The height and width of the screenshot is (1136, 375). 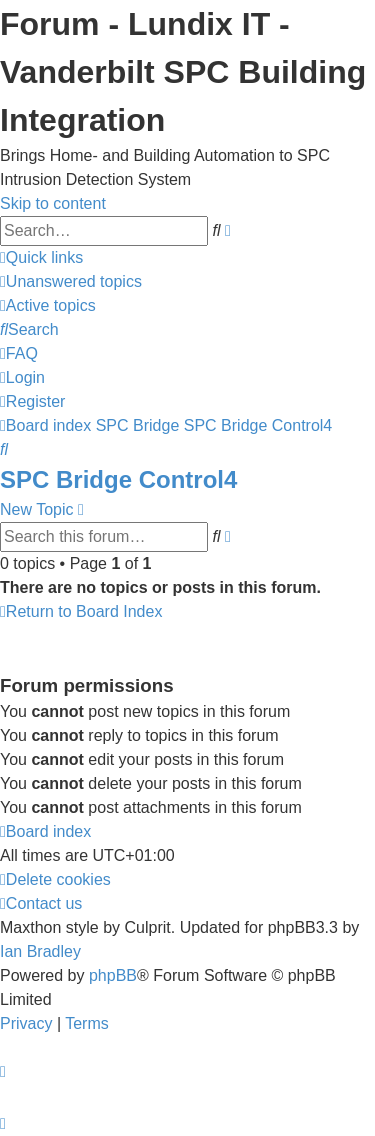 I want to click on SPC Bridge Control4, so click(x=118, y=479).